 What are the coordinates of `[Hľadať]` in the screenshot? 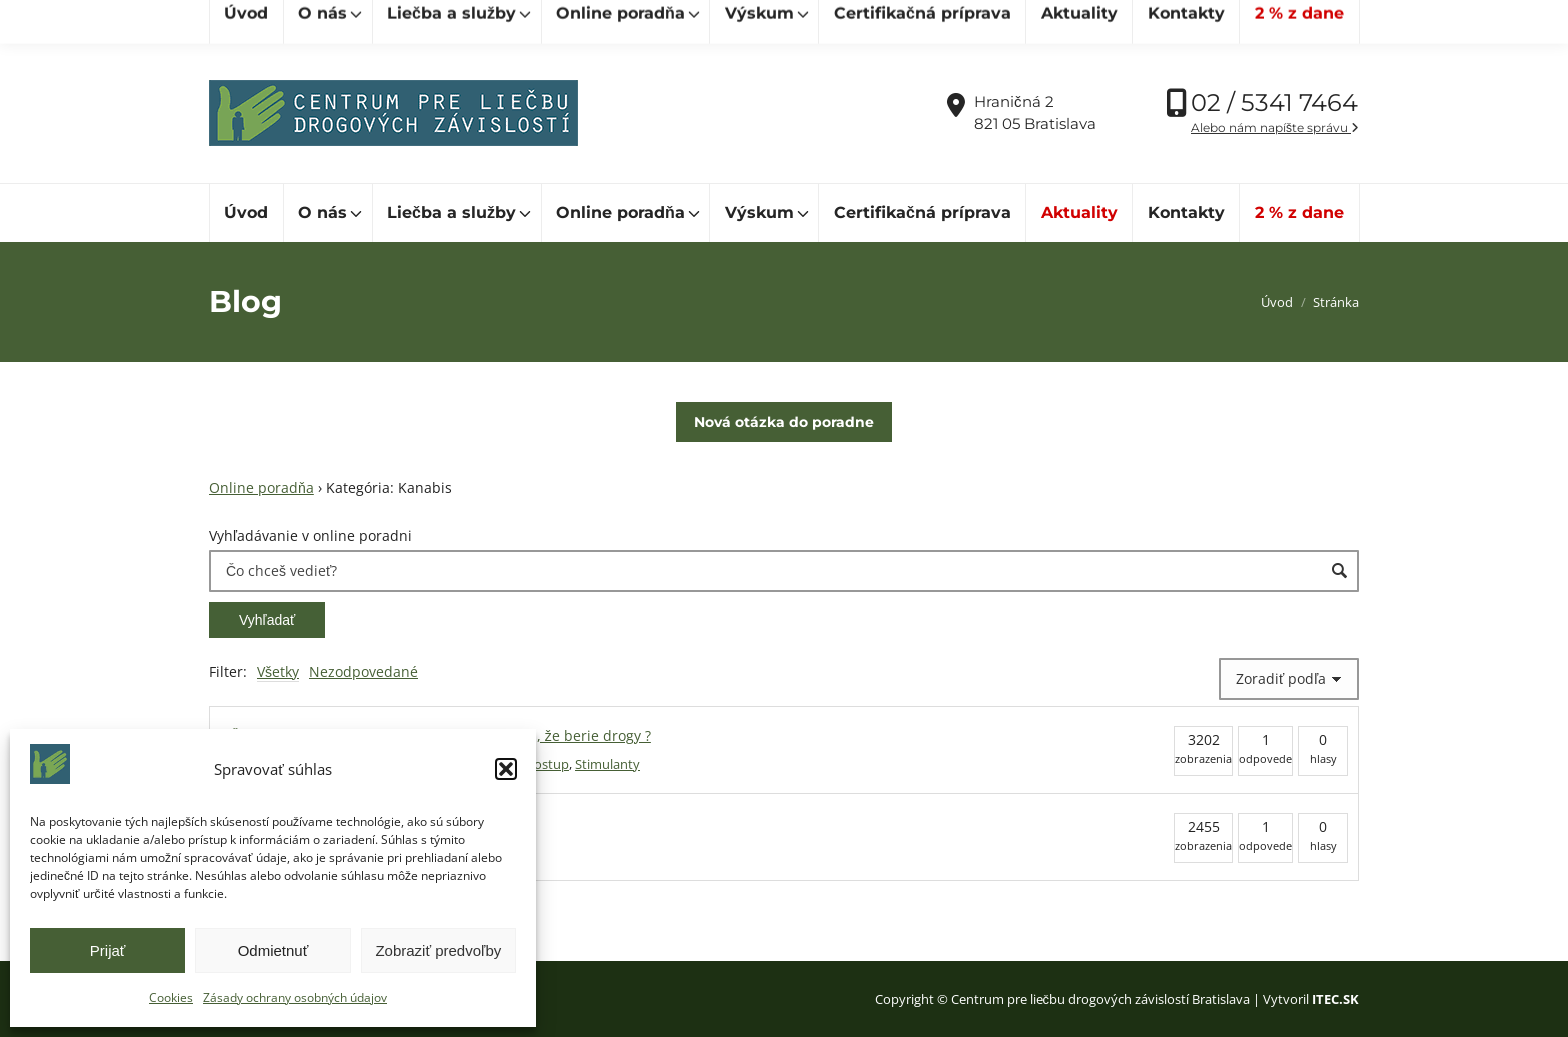 It's located at (299, 21).